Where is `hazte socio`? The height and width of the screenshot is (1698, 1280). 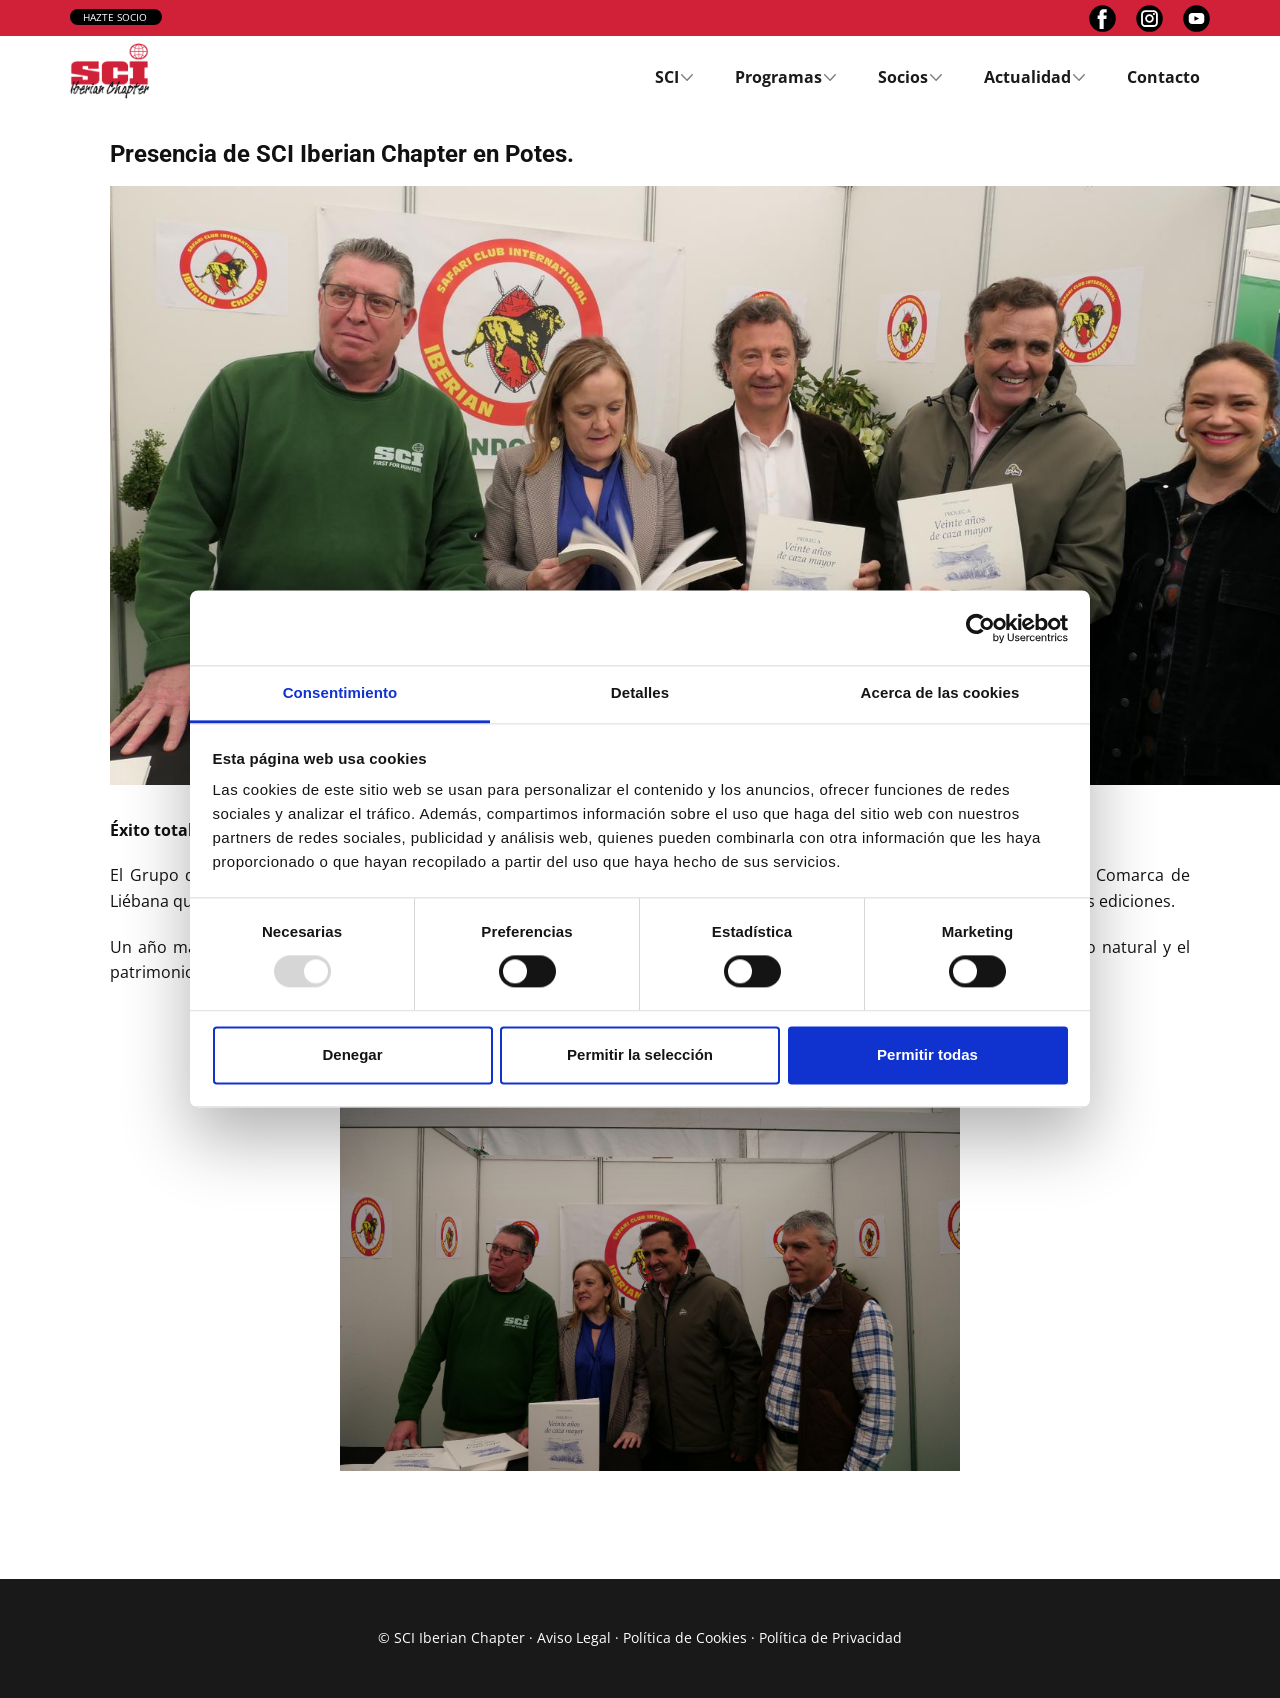
hazte socio is located at coordinates (115, 17).